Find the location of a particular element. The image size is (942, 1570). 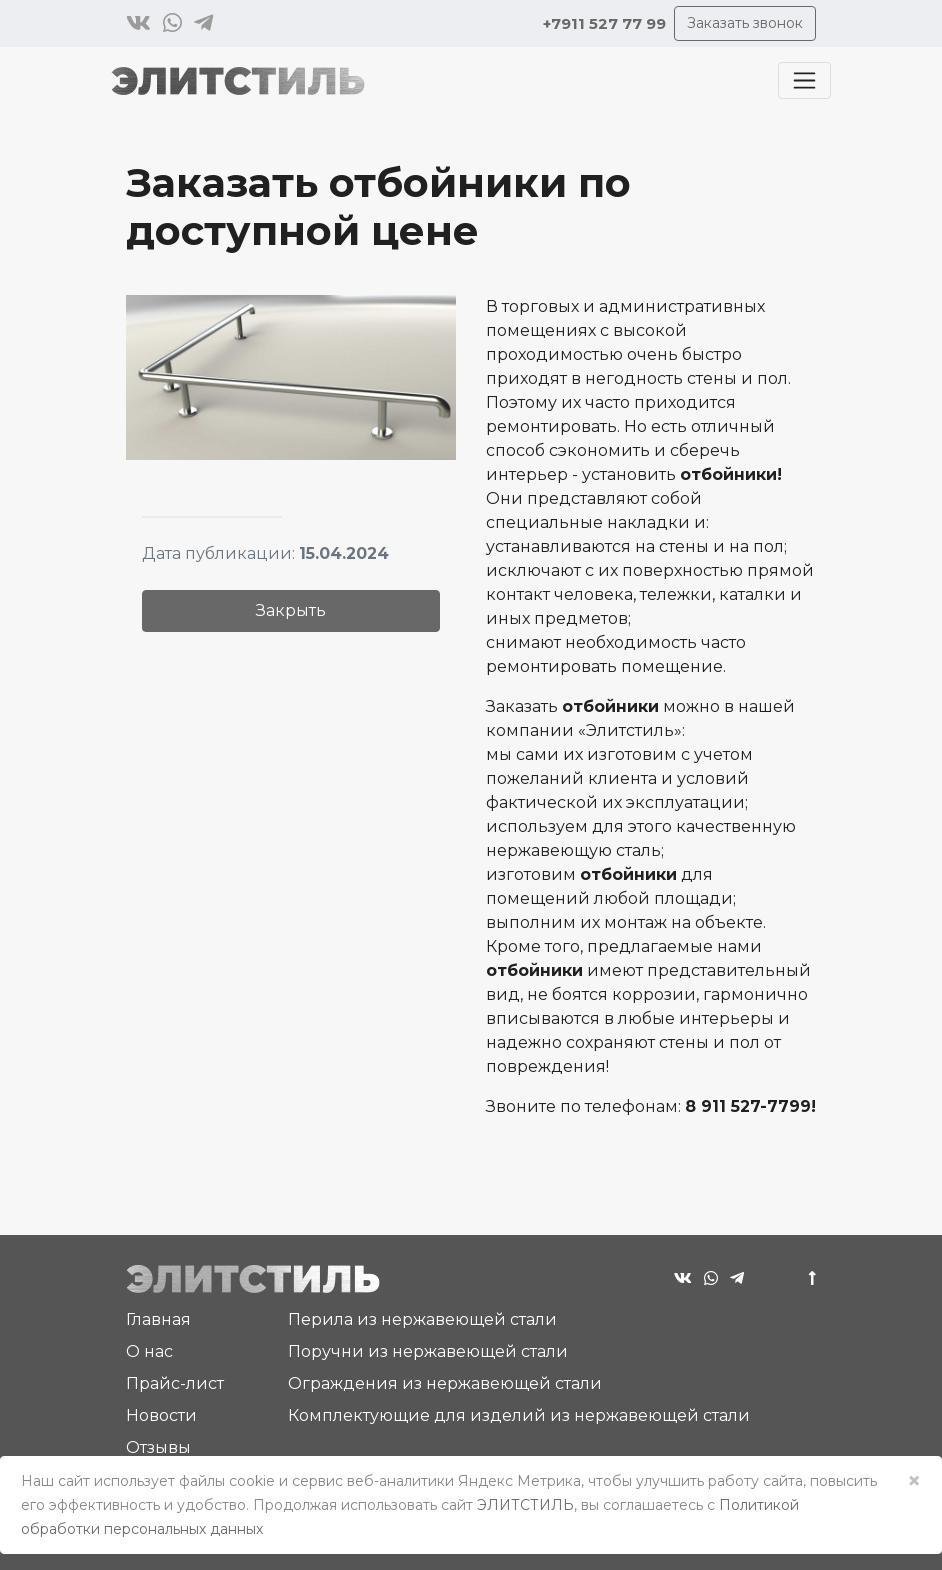

× [Close] is located at coordinates (914, 1480).